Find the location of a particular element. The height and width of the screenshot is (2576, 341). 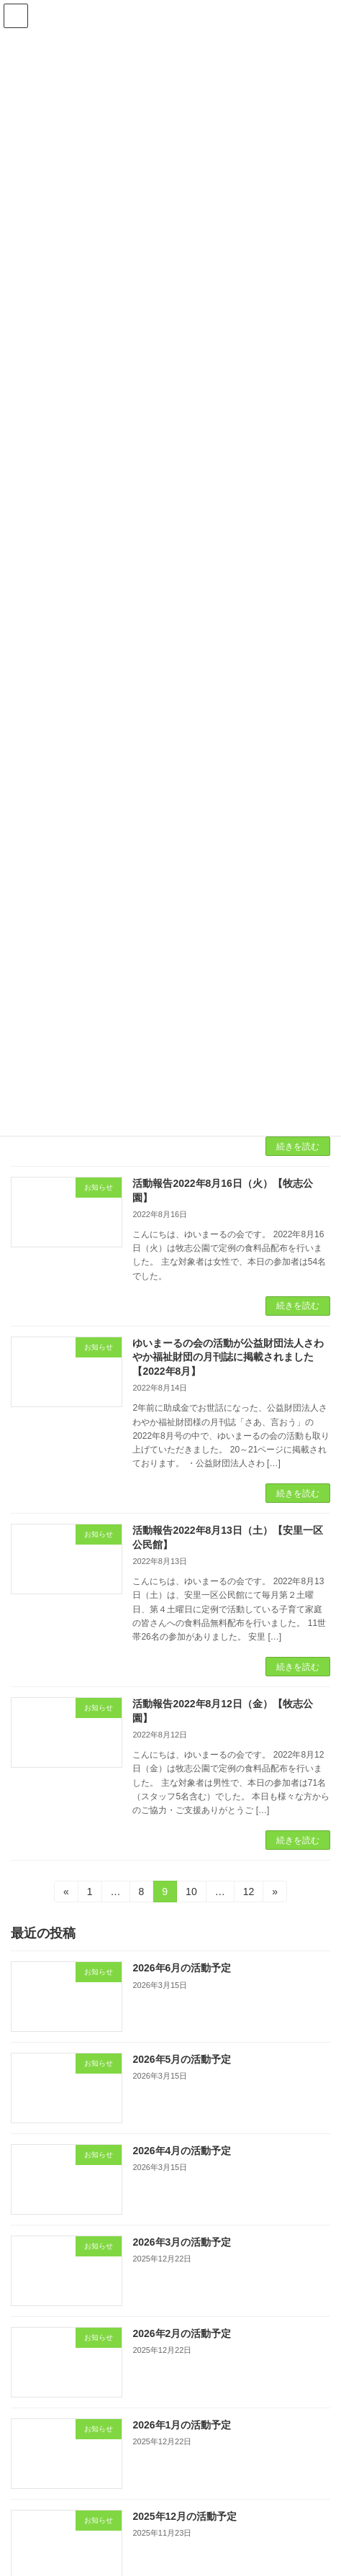

10 is located at coordinates (191, 1893).